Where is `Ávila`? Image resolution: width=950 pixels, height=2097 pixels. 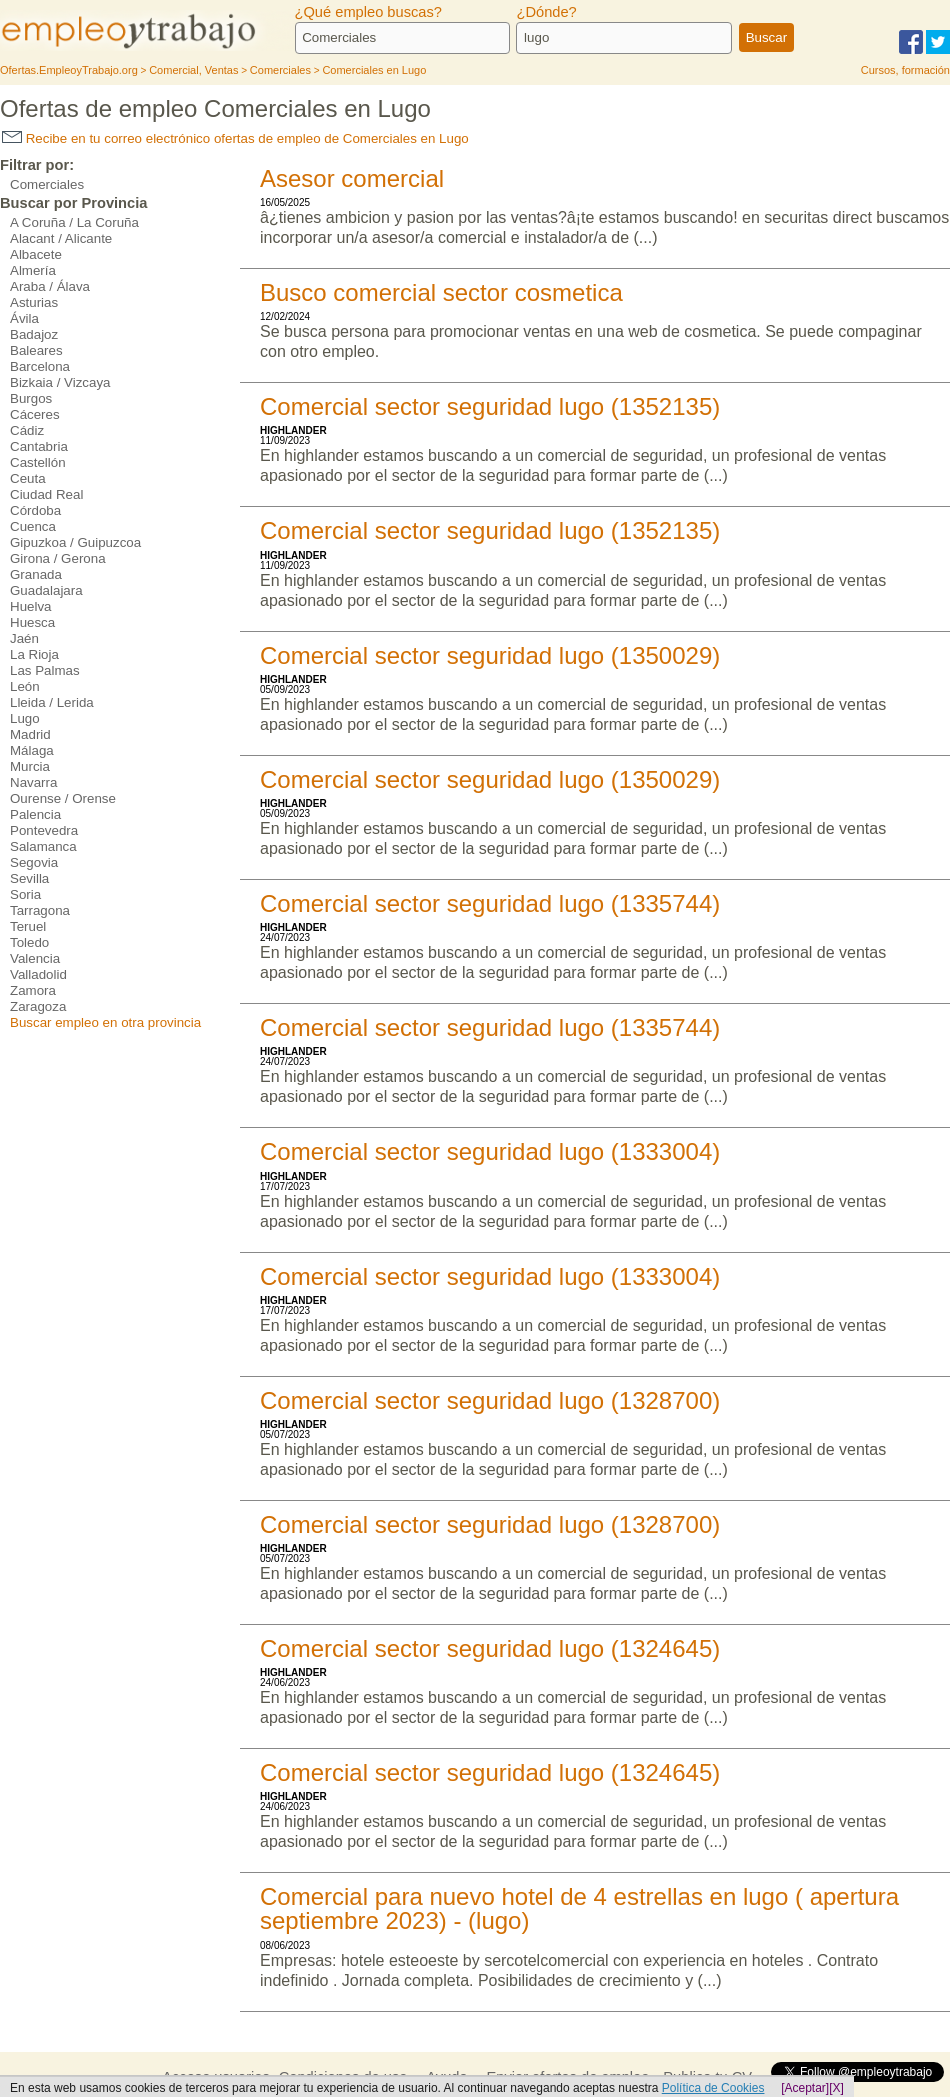
Ávila is located at coordinates (24, 318).